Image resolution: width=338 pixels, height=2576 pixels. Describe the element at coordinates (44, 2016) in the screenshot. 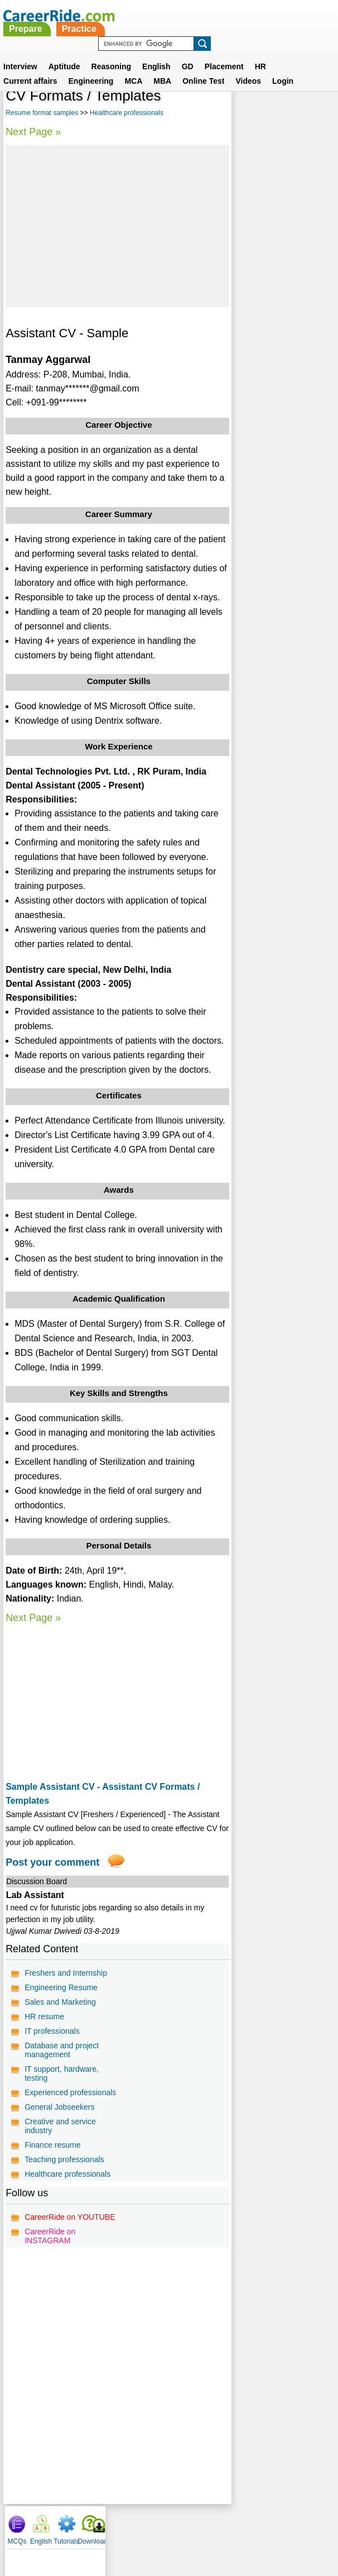

I see `HR resume` at that location.